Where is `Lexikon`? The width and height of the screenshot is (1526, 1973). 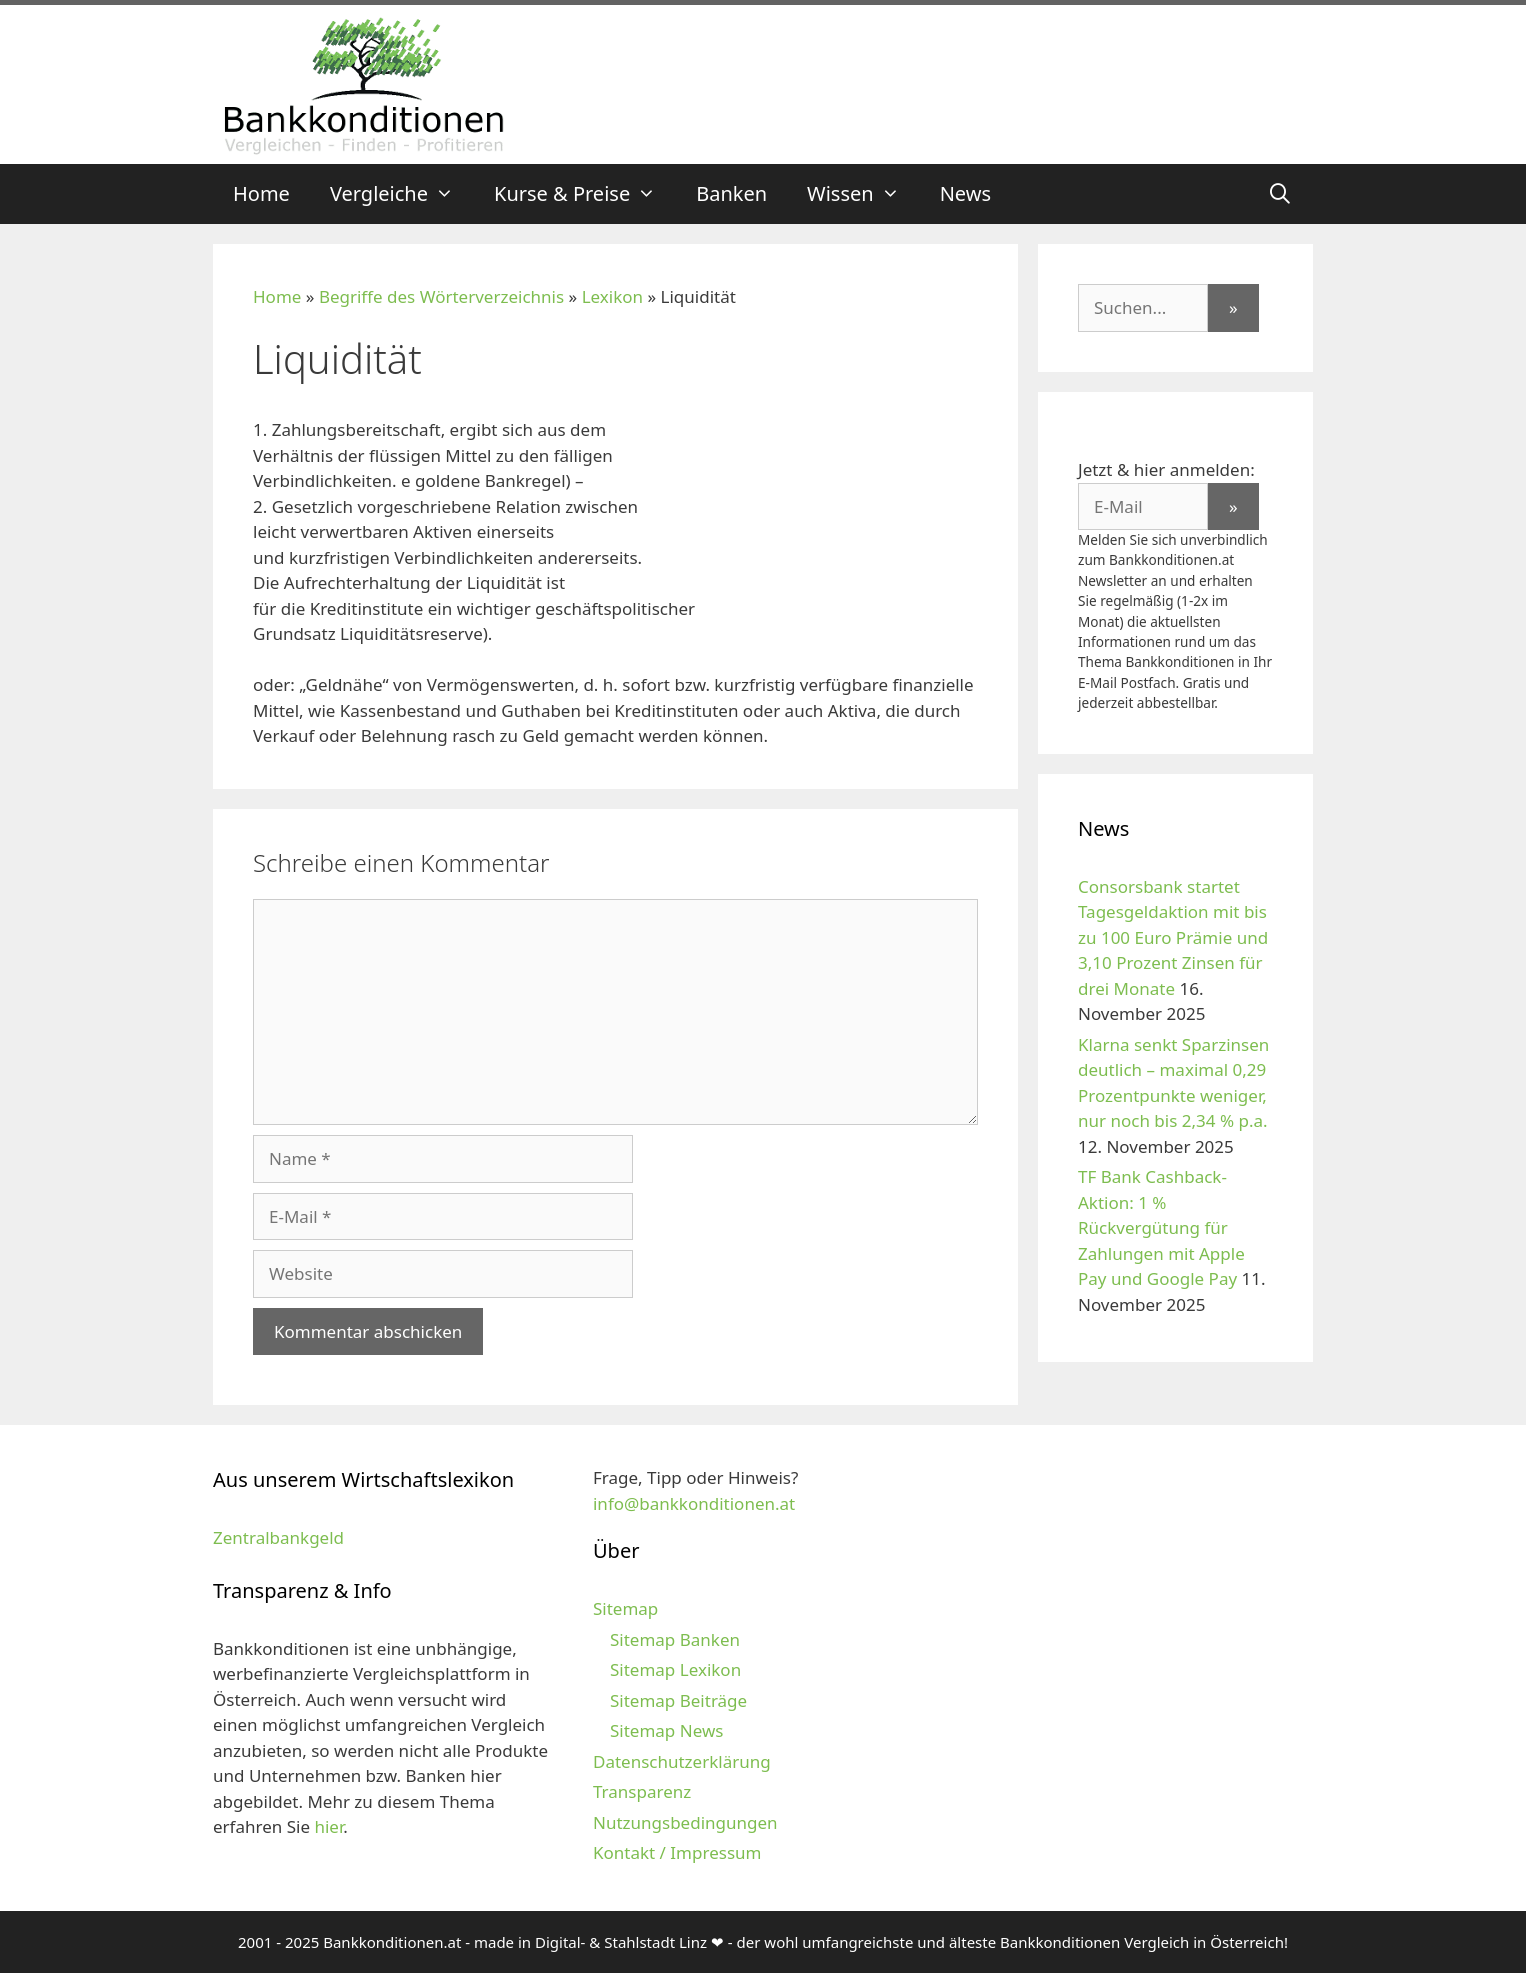 Lexikon is located at coordinates (612, 296).